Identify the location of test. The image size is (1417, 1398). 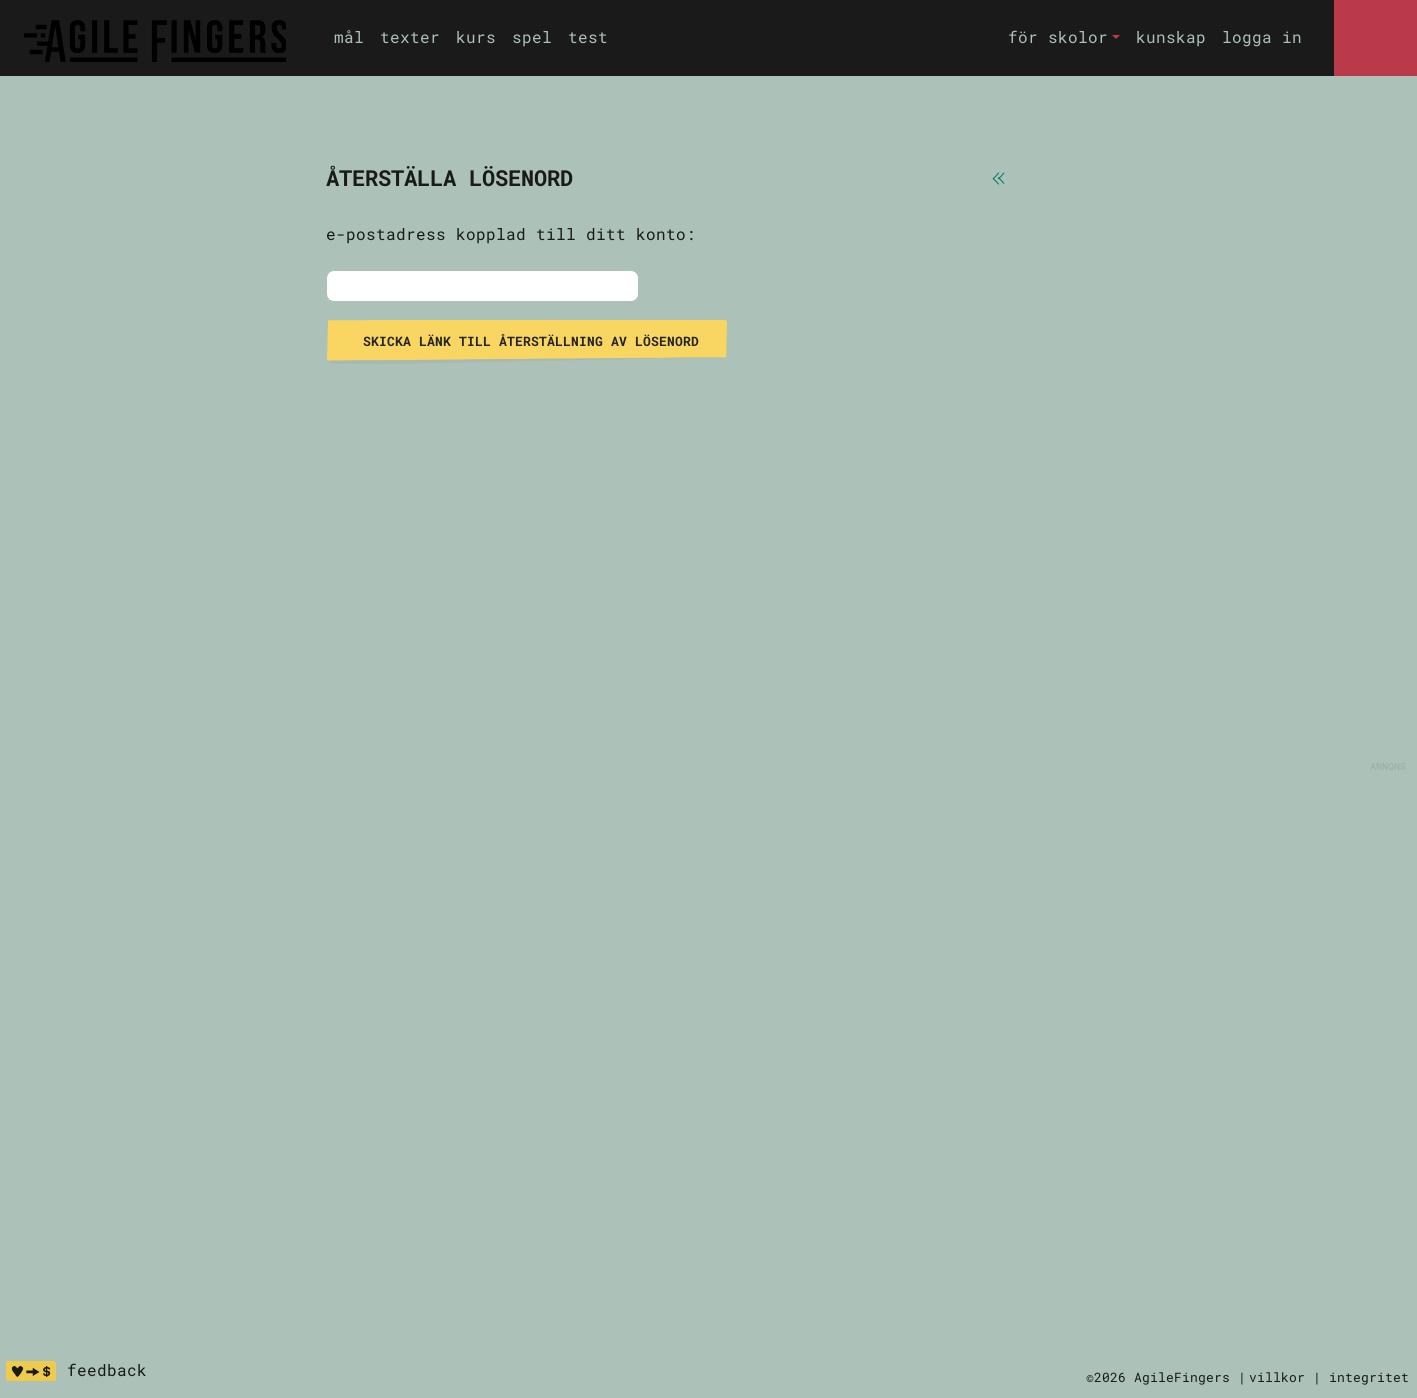
(588, 36).